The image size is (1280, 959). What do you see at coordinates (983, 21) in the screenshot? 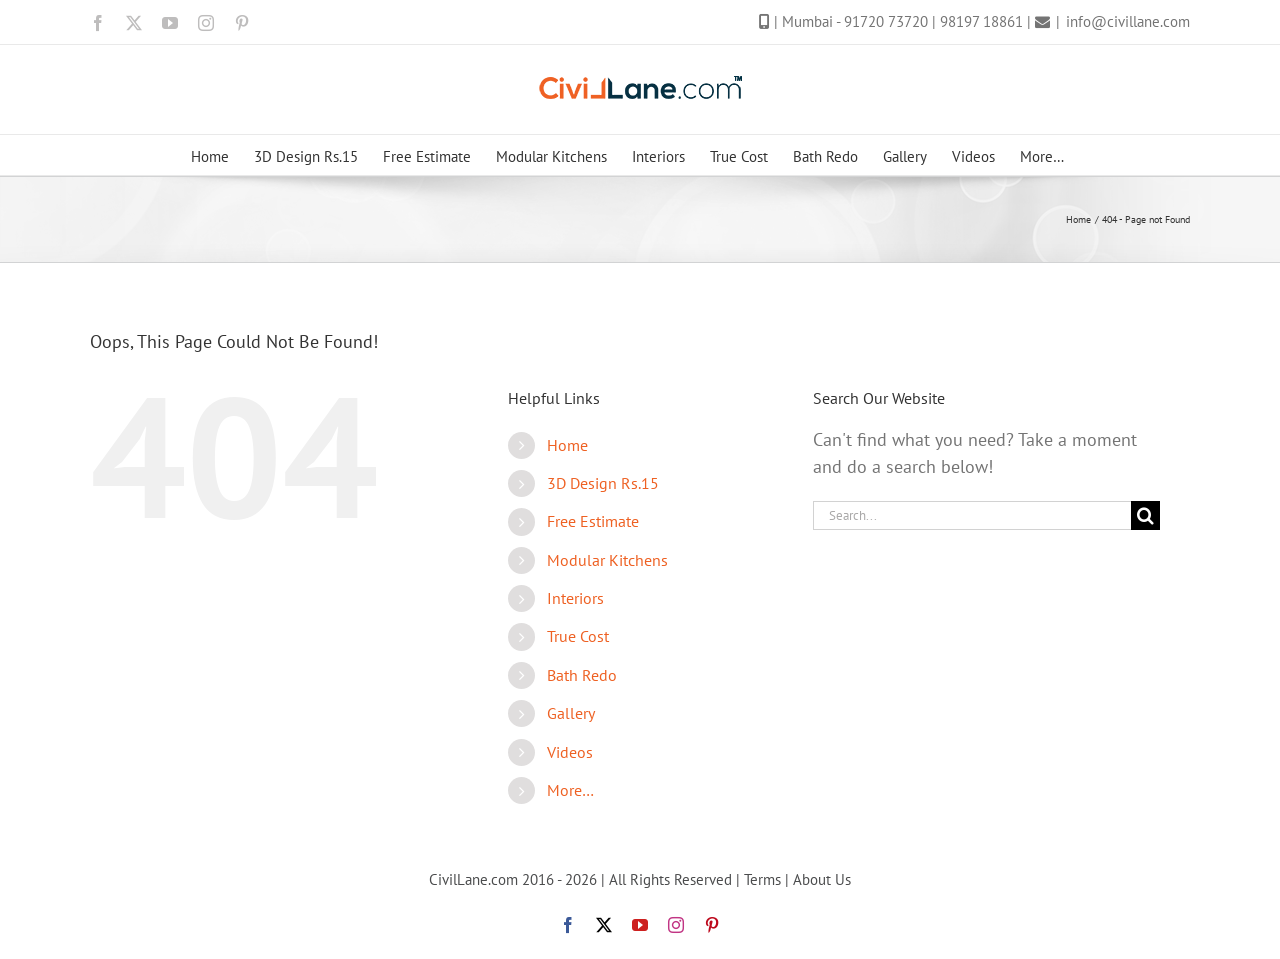
I see `98197 18861` at bounding box center [983, 21].